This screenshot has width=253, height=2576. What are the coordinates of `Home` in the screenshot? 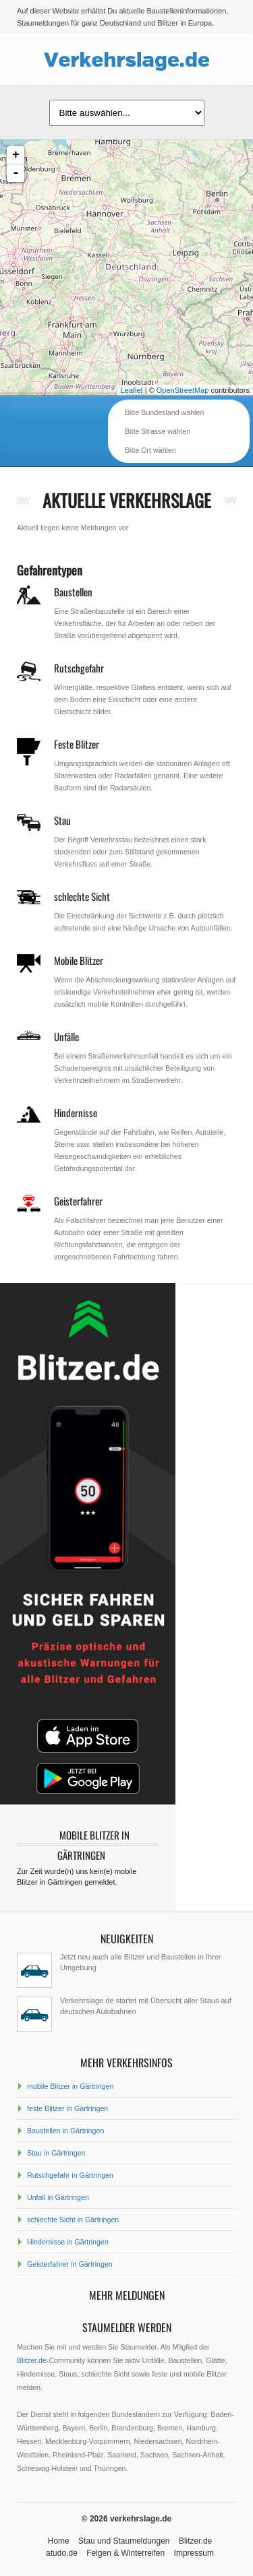 It's located at (58, 2541).